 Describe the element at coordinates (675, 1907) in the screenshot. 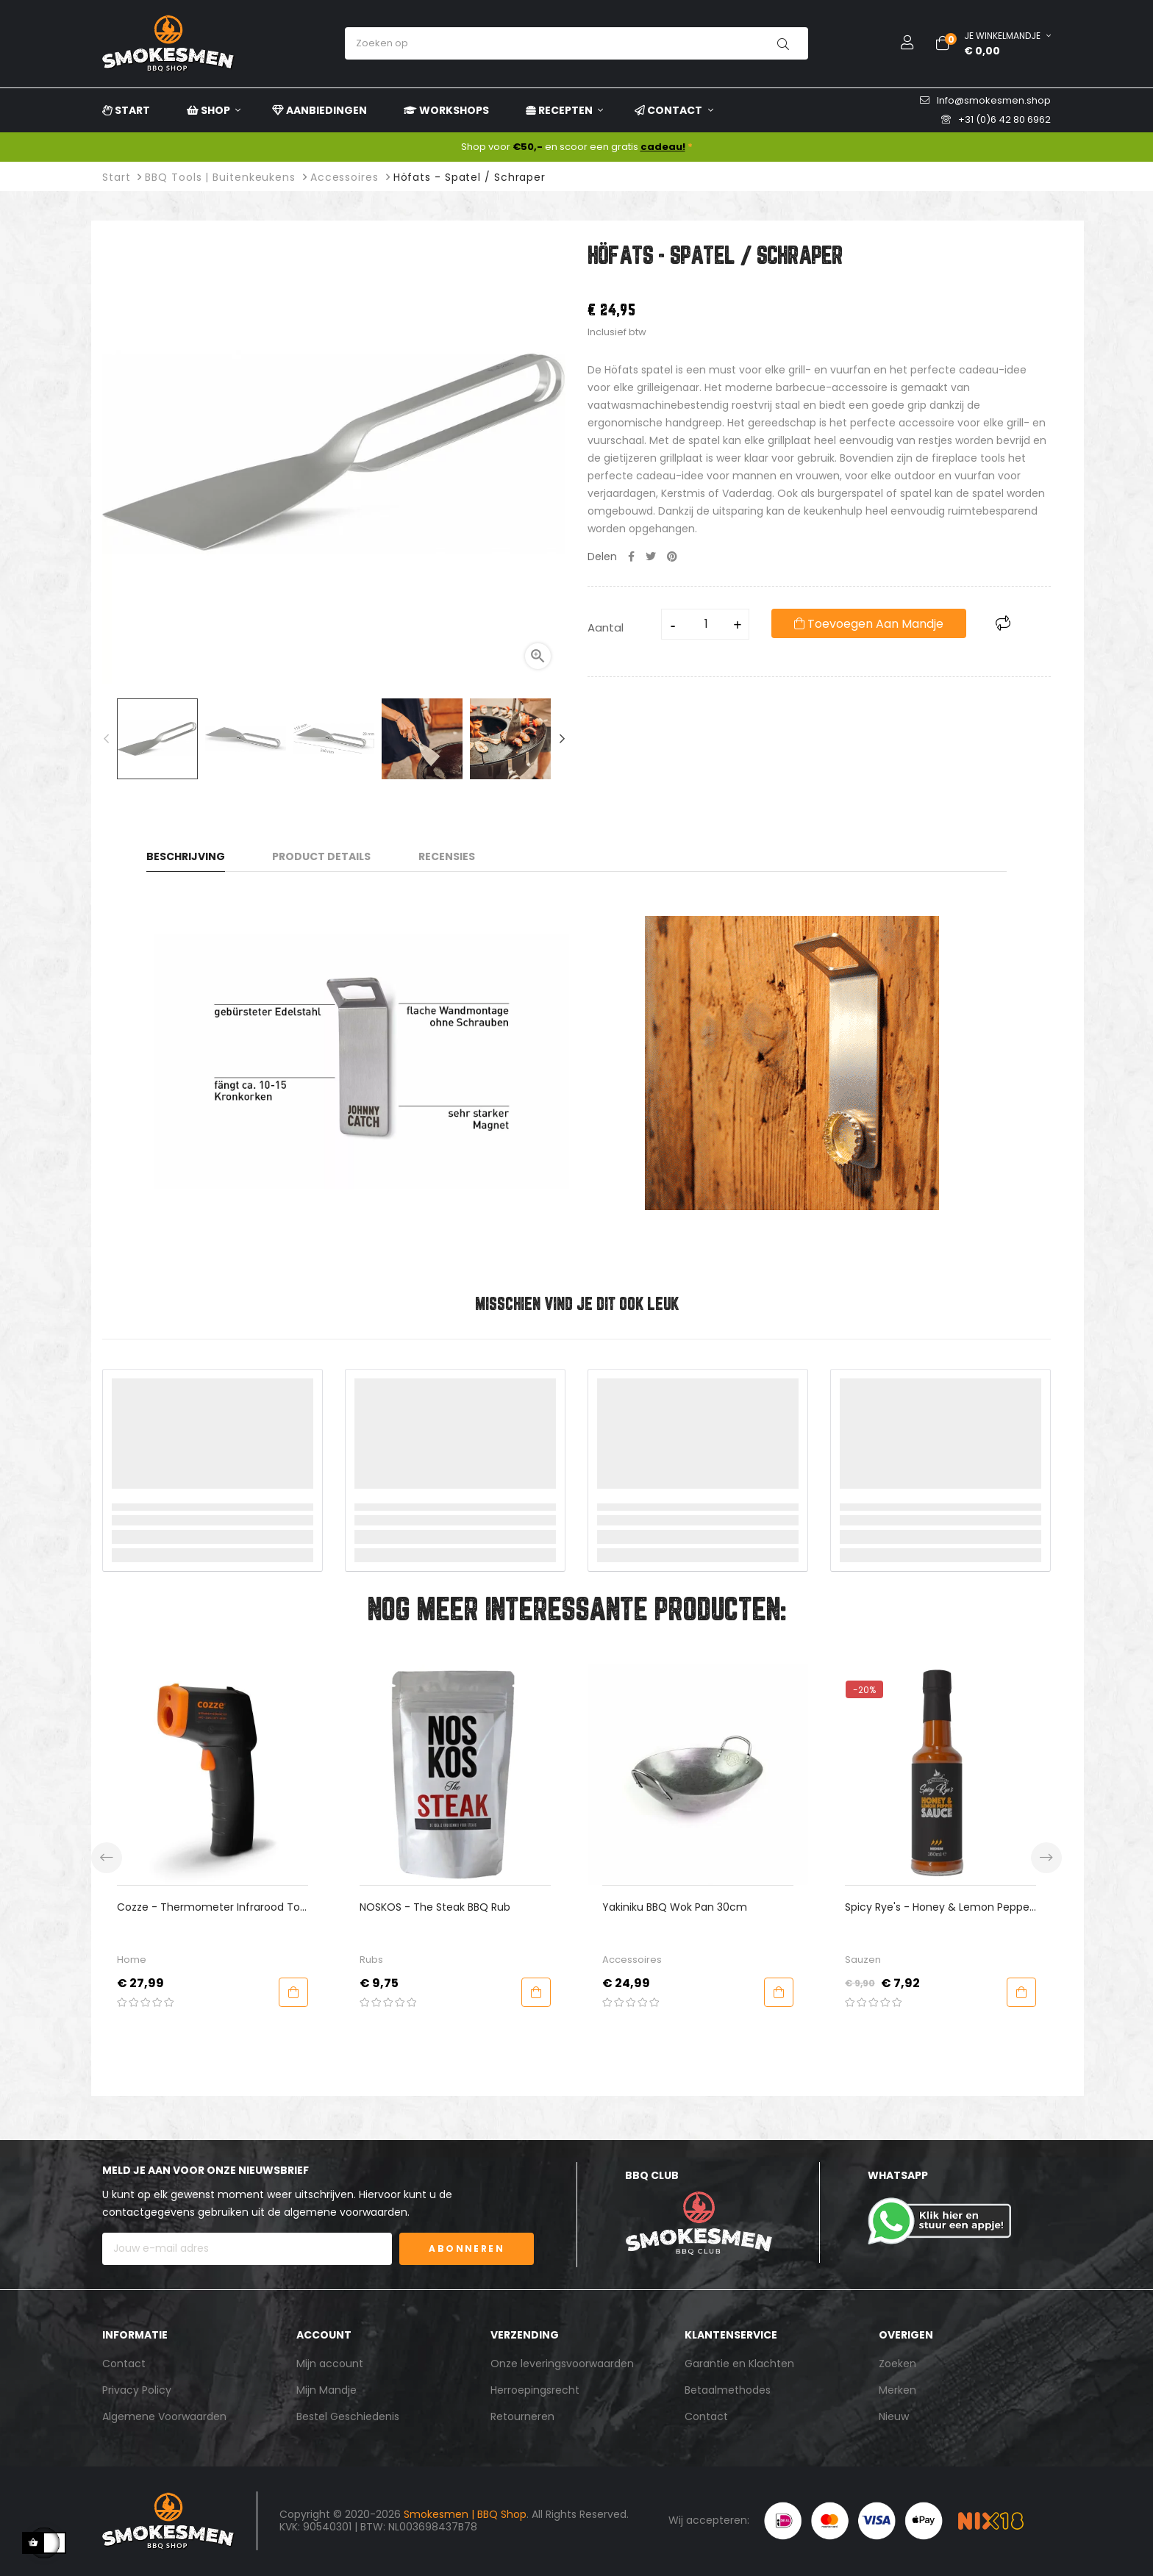

I see `NOSKOS - The Steak BBQ Rub` at that location.